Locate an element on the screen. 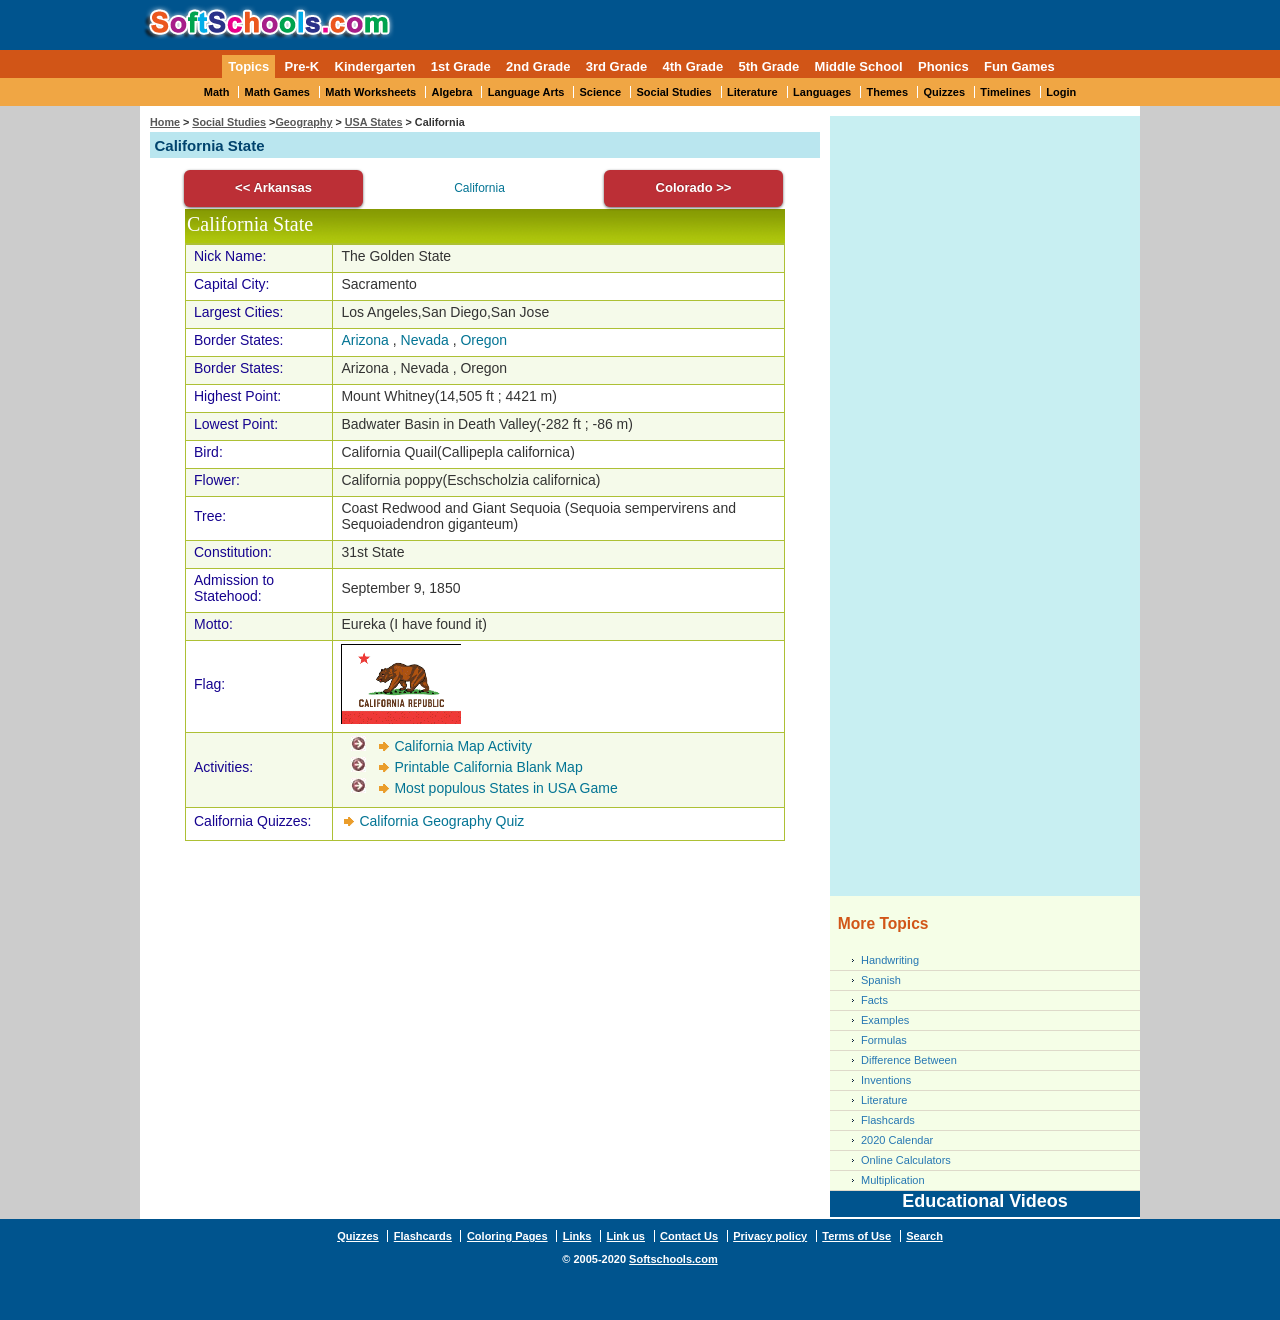  Terms of Use is located at coordinates (856, 1236).